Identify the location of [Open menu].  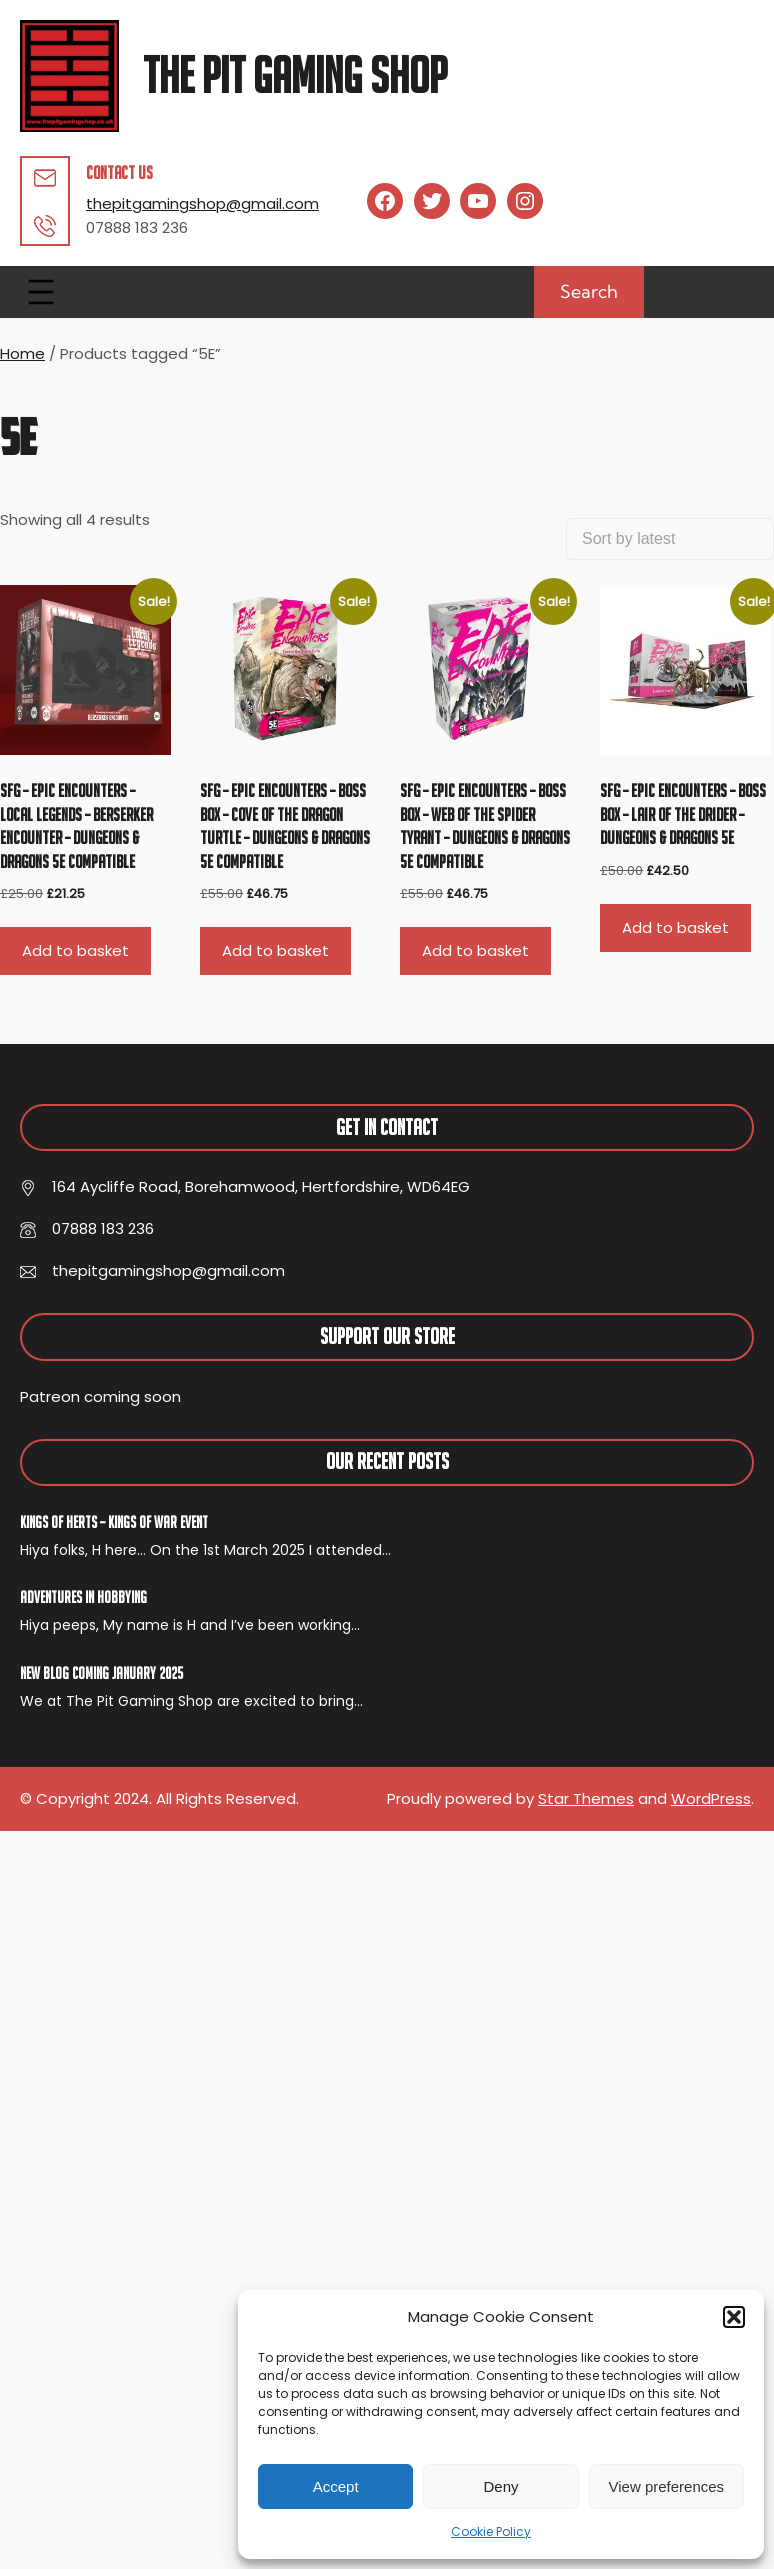
(41, 292).